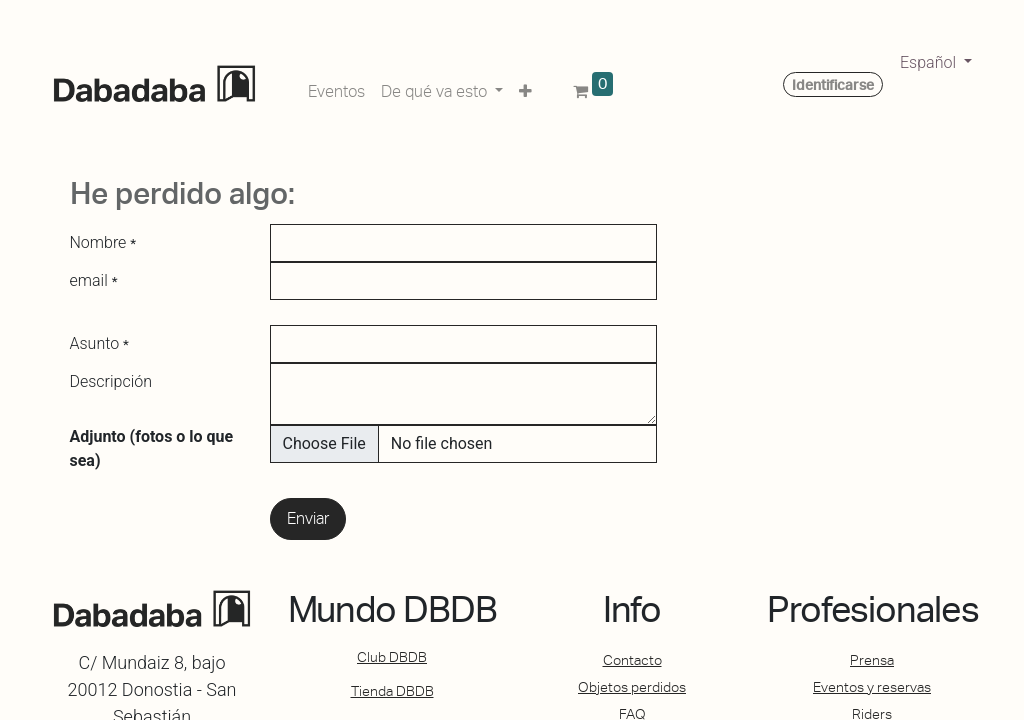 This screenshot has width=1024, height=720. Describe the element at coordinates (336, 88) in the screenshot. I see `[menuitem]` at that location.